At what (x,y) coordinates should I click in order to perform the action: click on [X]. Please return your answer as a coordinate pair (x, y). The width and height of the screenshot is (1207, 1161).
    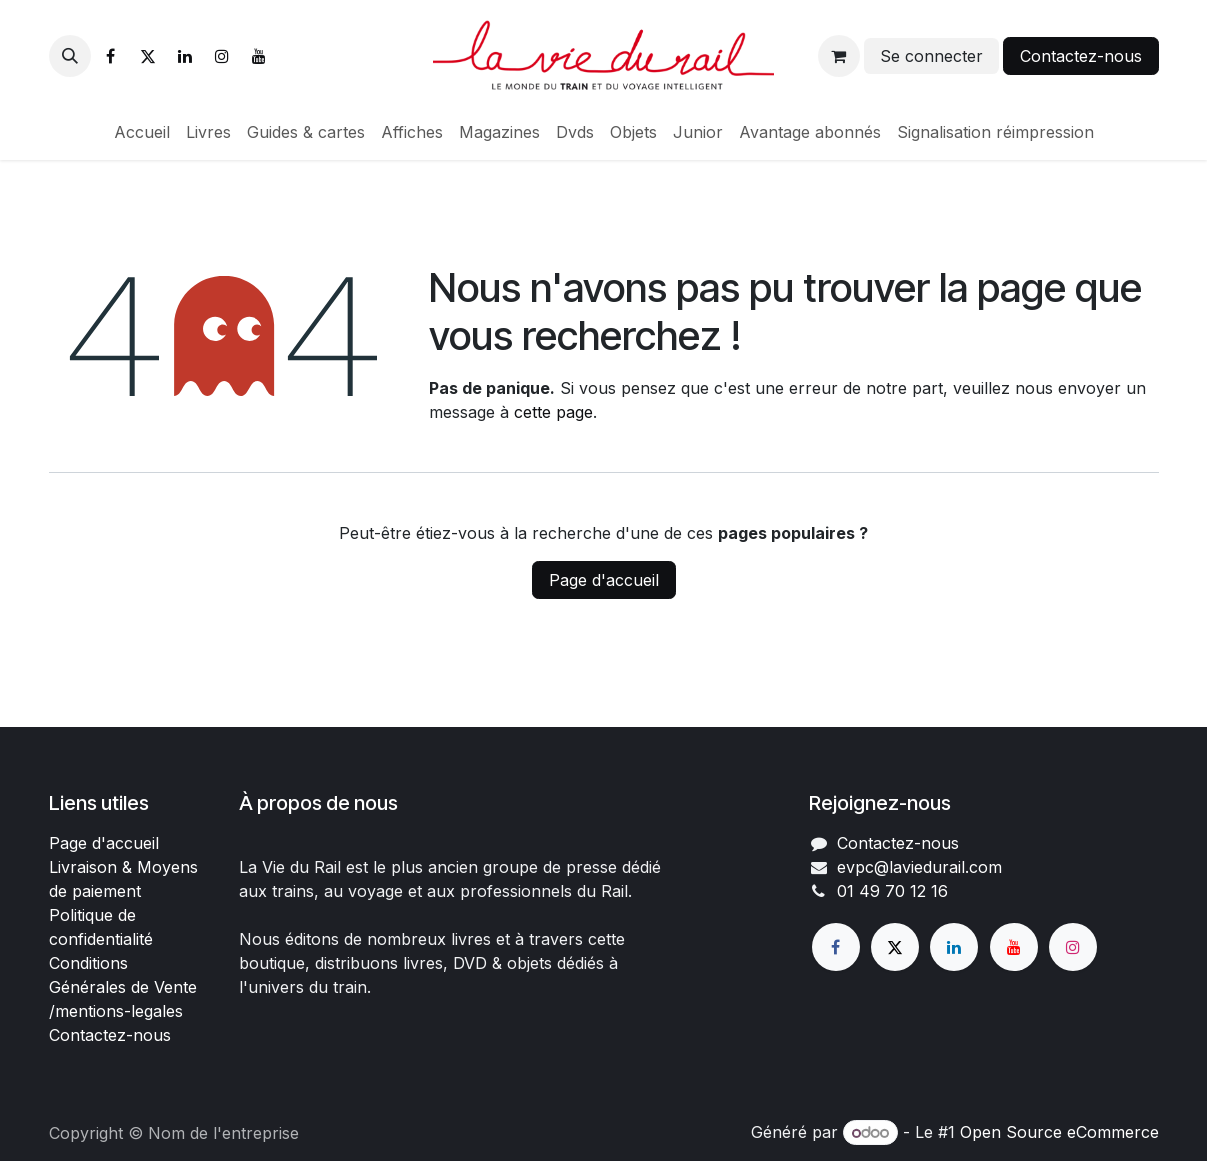
    Looking at the image, I should click on (148, 56).